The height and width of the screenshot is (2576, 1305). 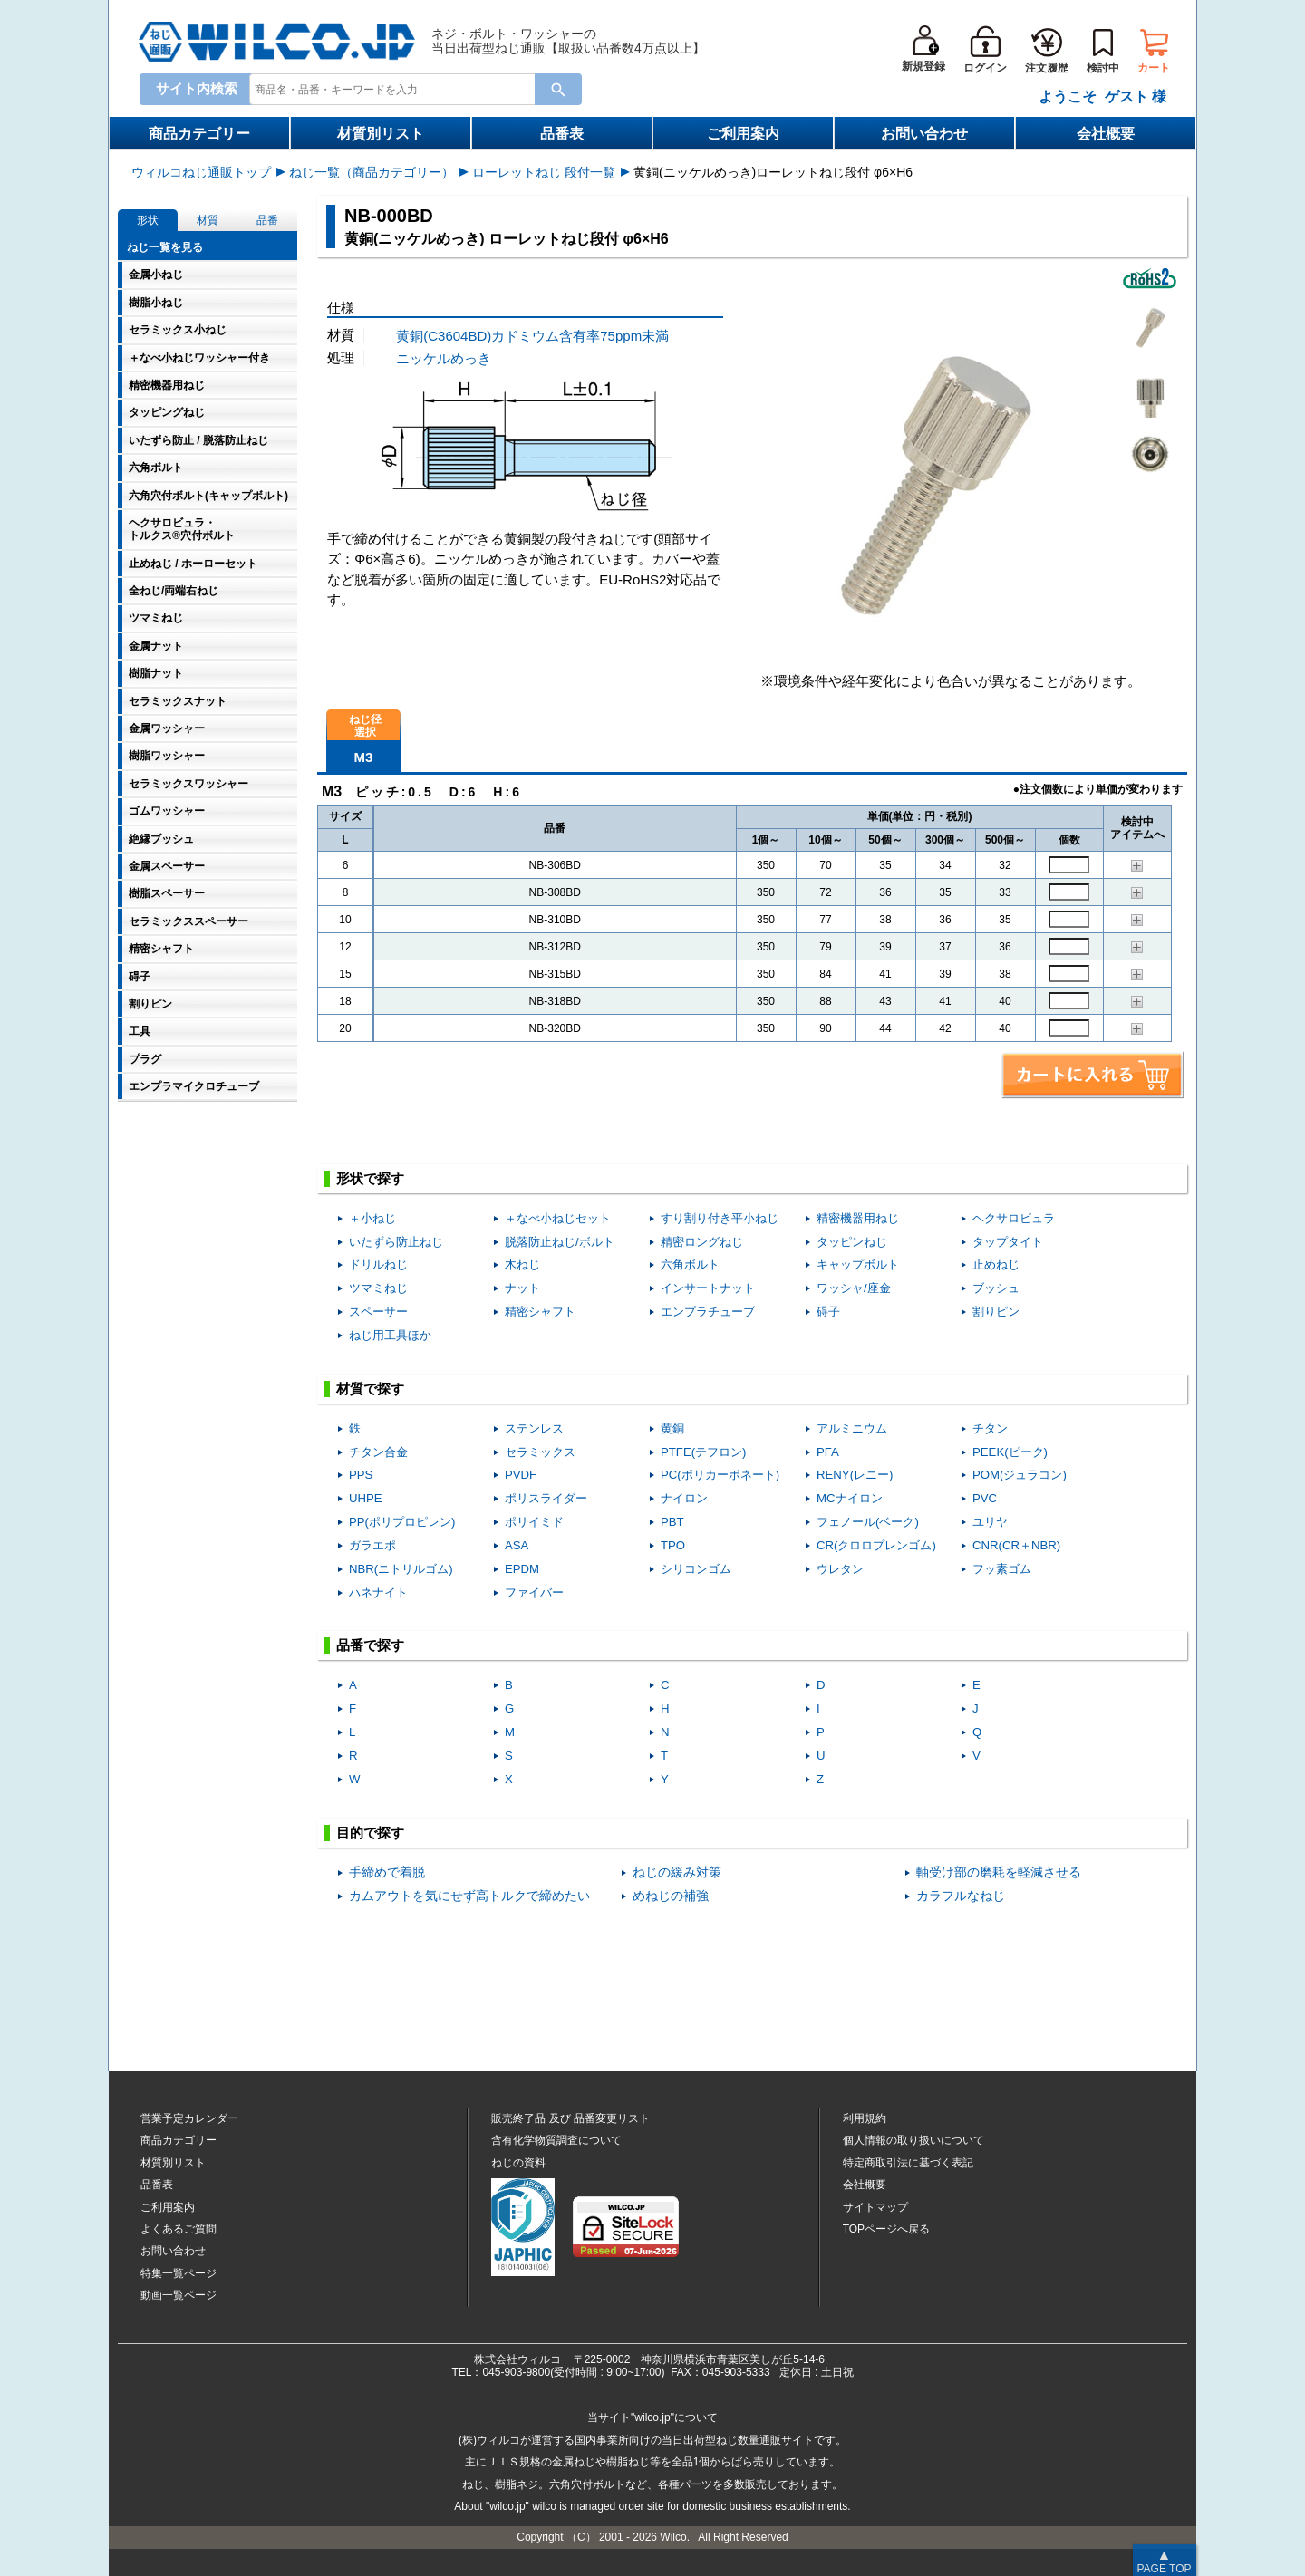 I want to click on PC(ポリカーボネート), so click(x=720, y=1474).